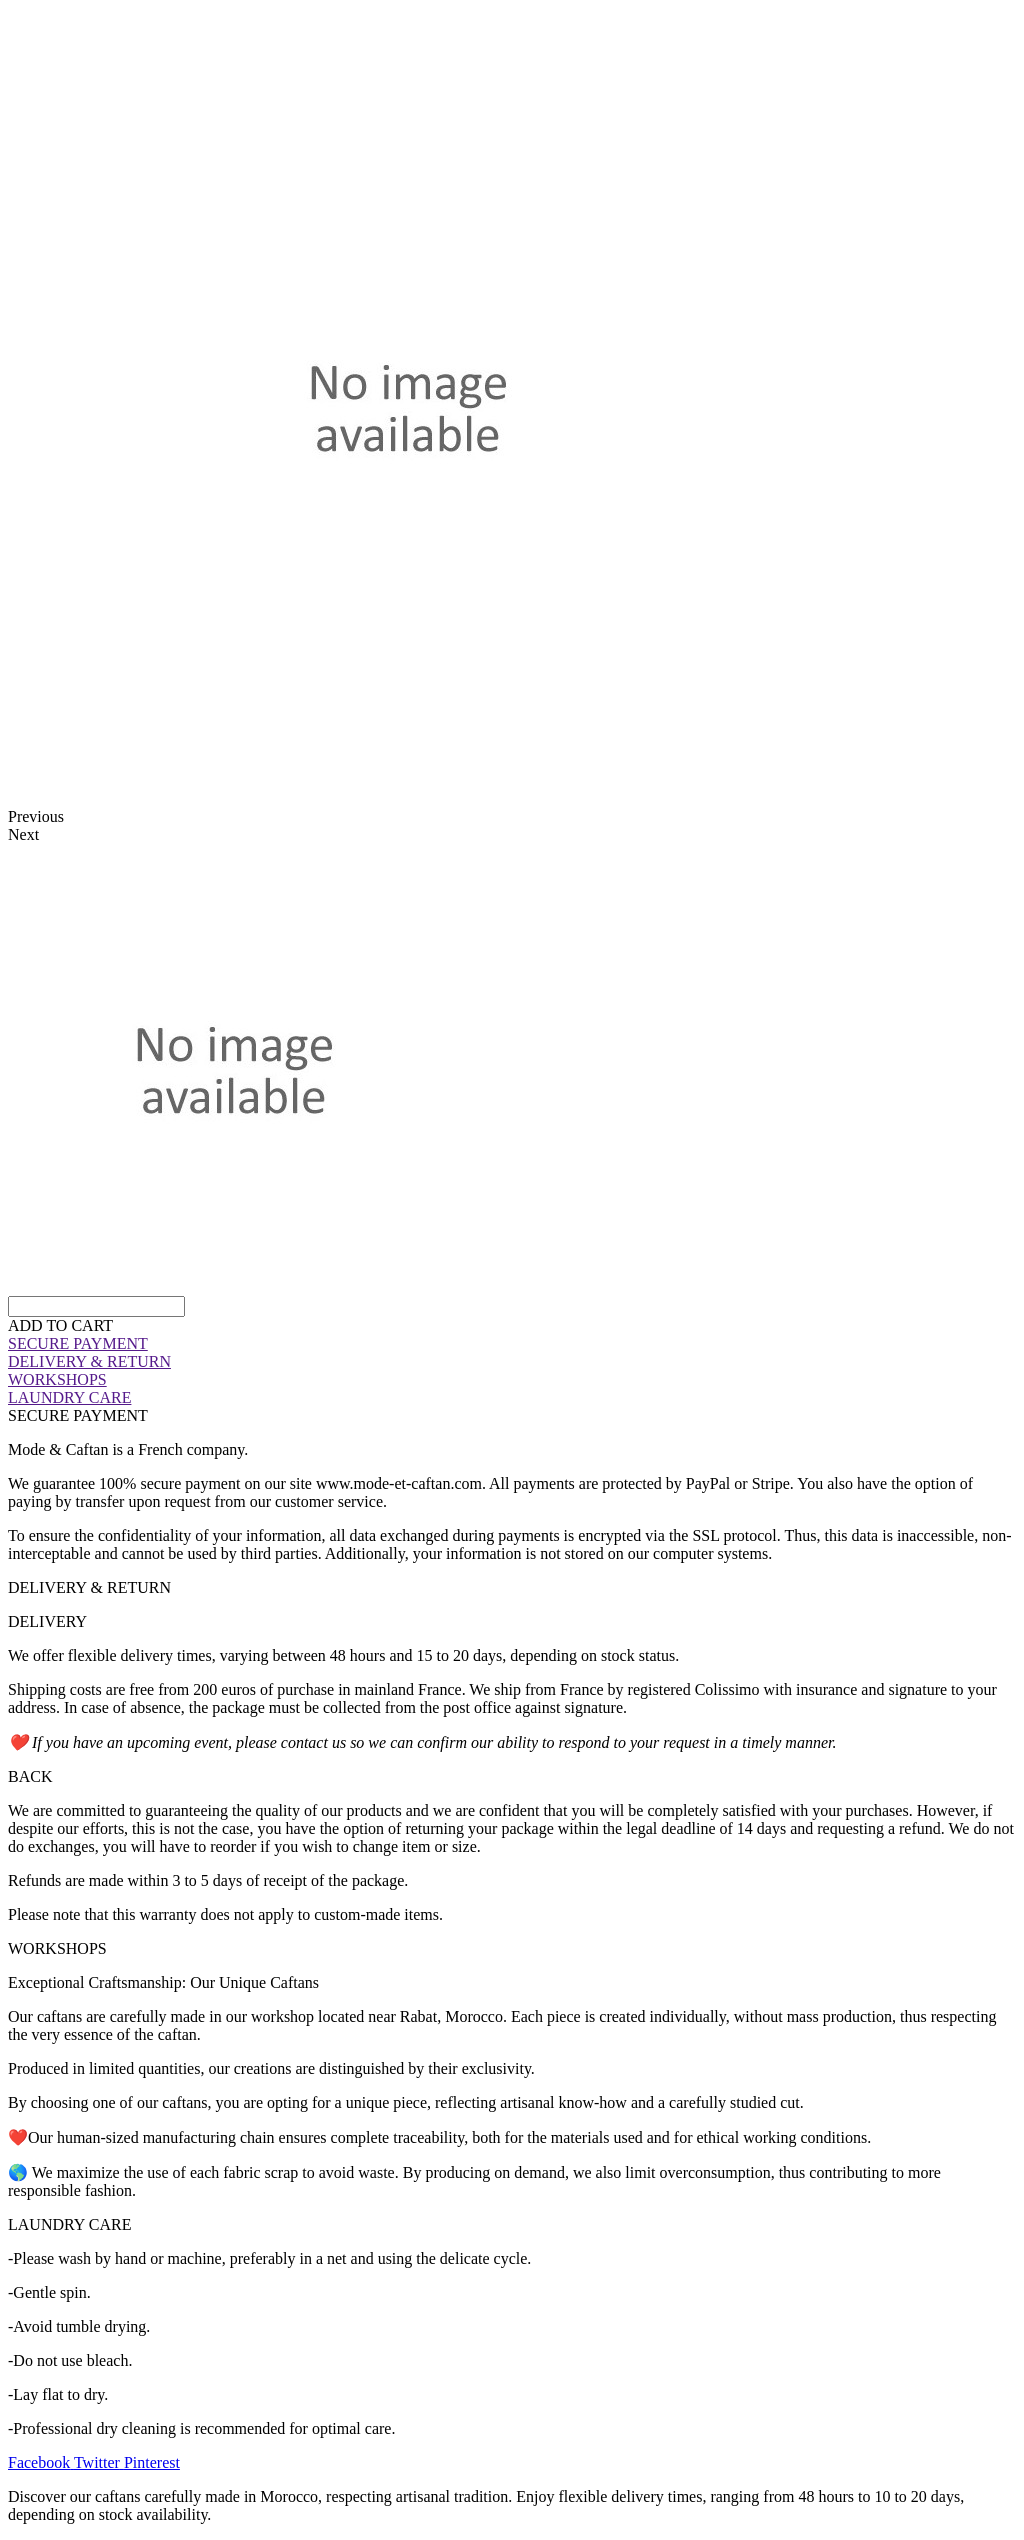 This screenshot has width=1024, height=2540. I want to click on SECURE PAYMENT [tab], so click(78, 1415).